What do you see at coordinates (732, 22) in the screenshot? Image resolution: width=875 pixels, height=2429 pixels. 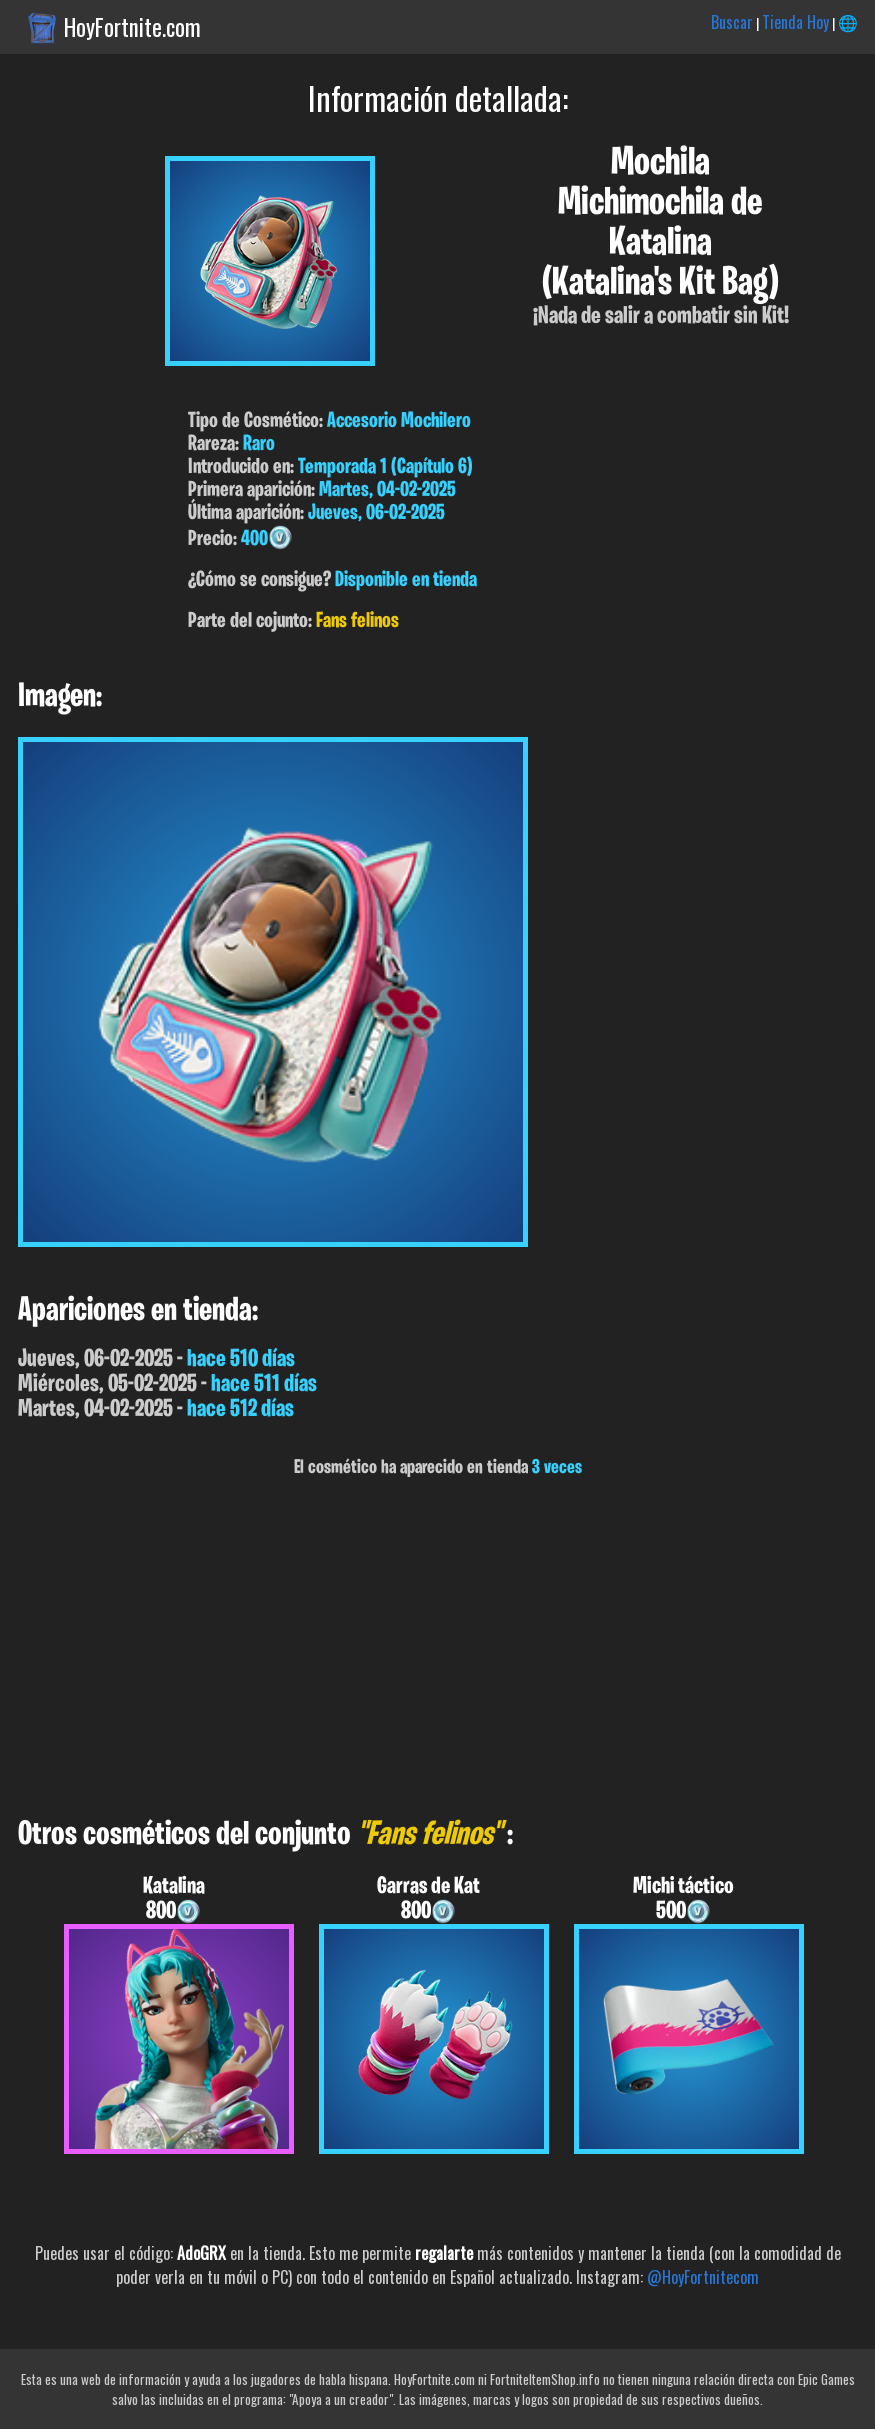 I see `Buscar` at bounding box center [732, 22].